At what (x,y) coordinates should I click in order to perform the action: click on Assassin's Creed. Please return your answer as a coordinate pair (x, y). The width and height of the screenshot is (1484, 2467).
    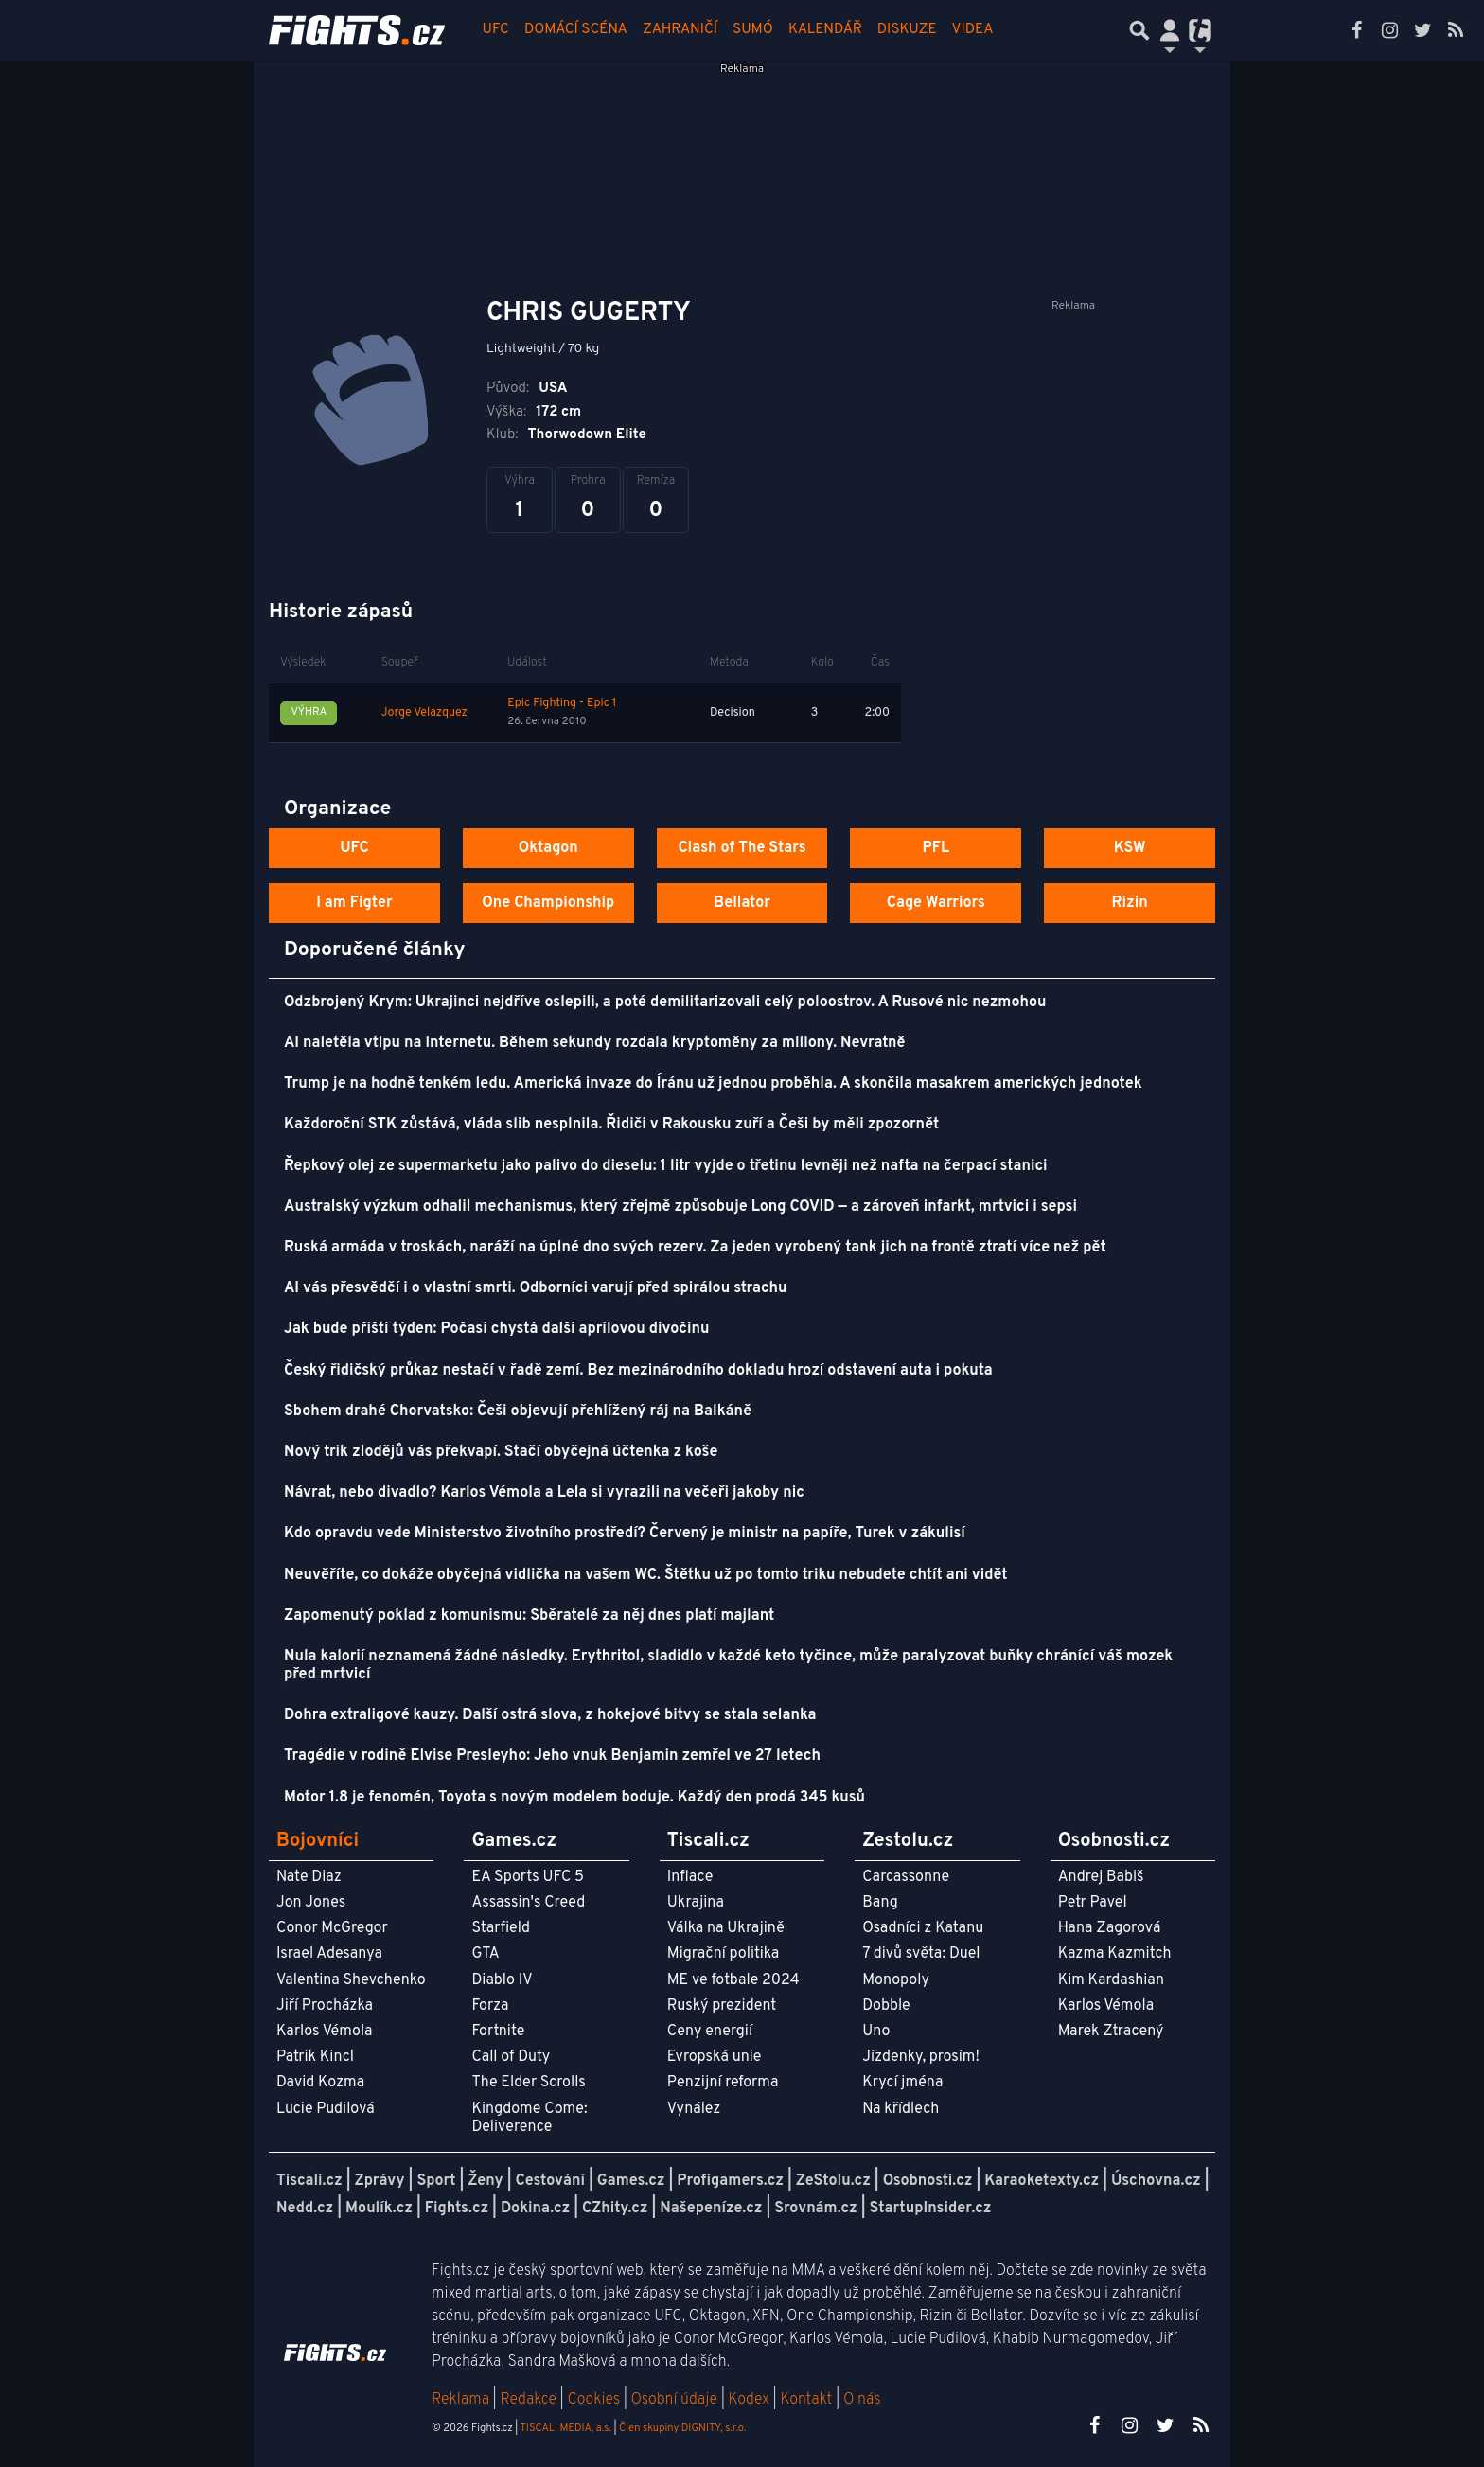
    Looking at the image, I should click on (528, 1902).